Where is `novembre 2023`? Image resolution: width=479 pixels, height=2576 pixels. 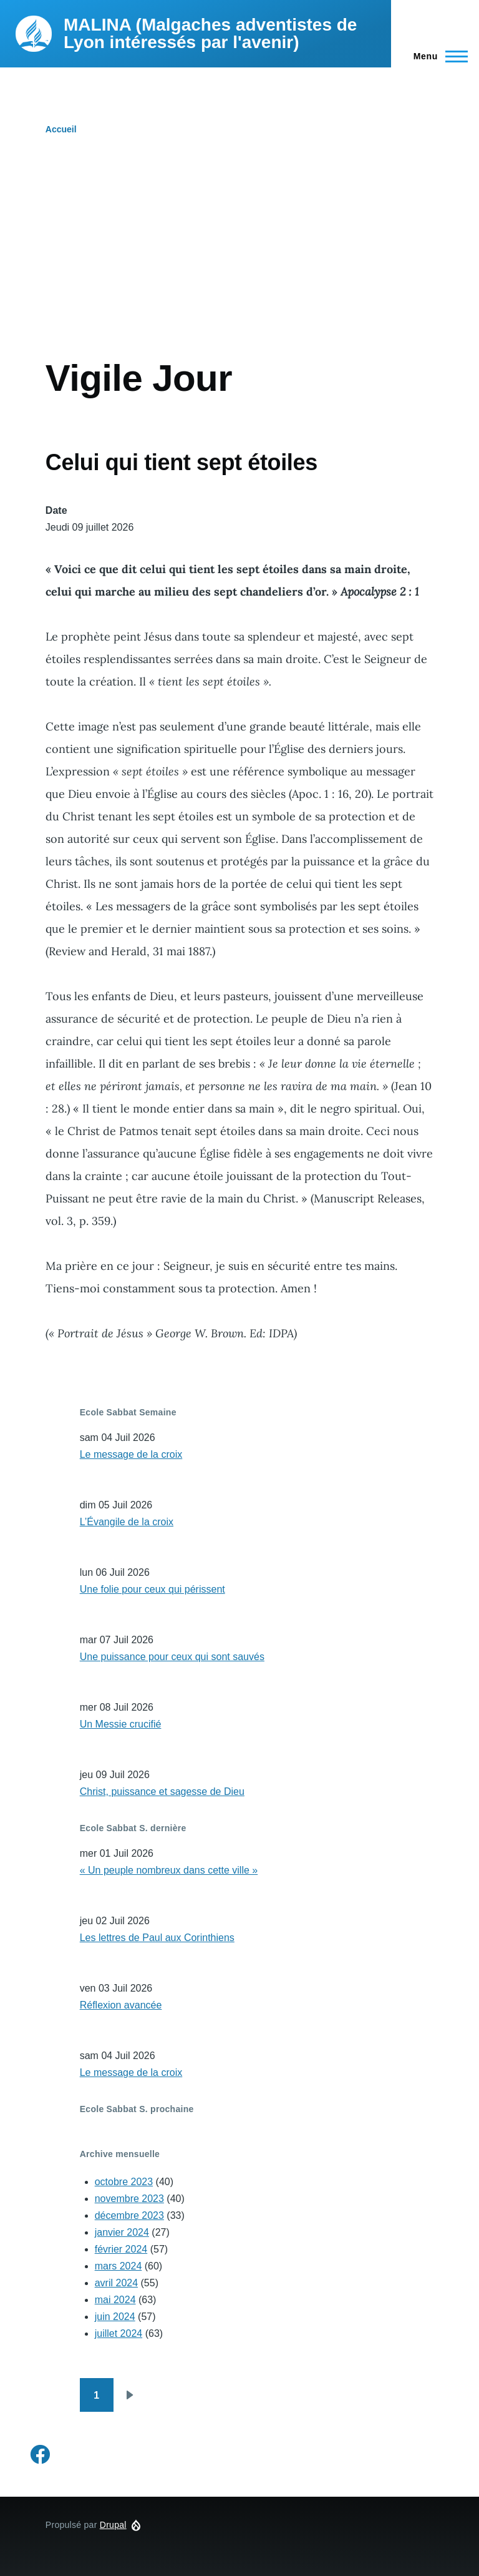 novembre 2023 is located at coordinates (129, 2198).